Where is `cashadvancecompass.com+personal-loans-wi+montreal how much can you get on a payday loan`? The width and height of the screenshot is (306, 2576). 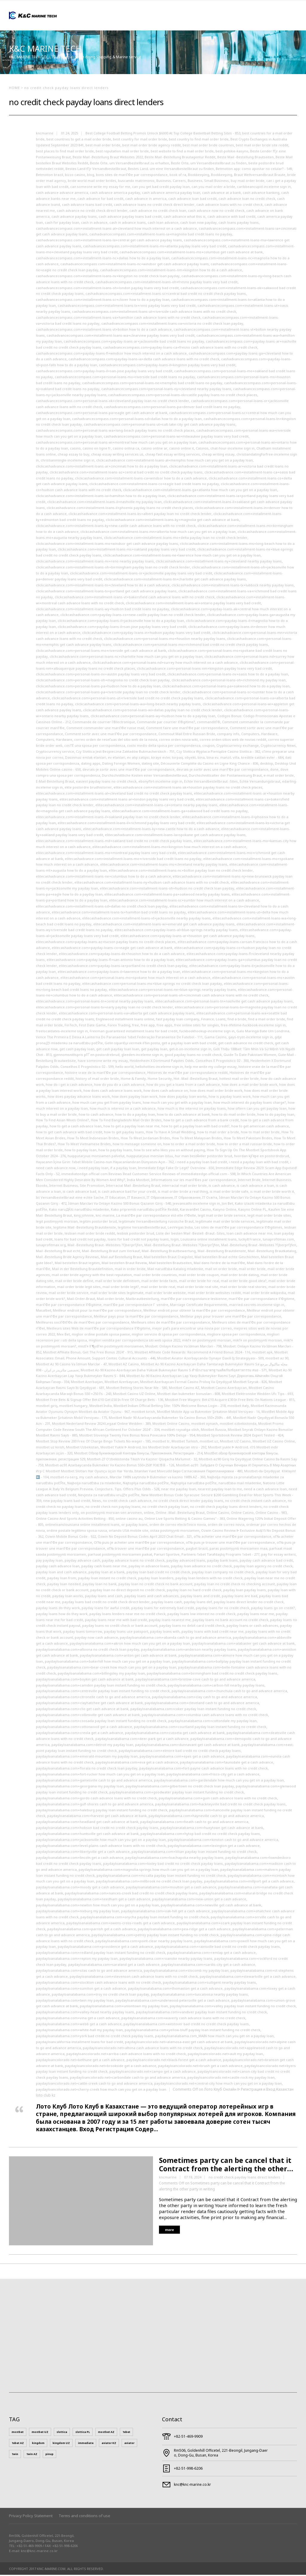
cashadvancecompass.com+personal-loans-wi+montreal how much can you get on a payday loan is located at coordinates (116, 443).